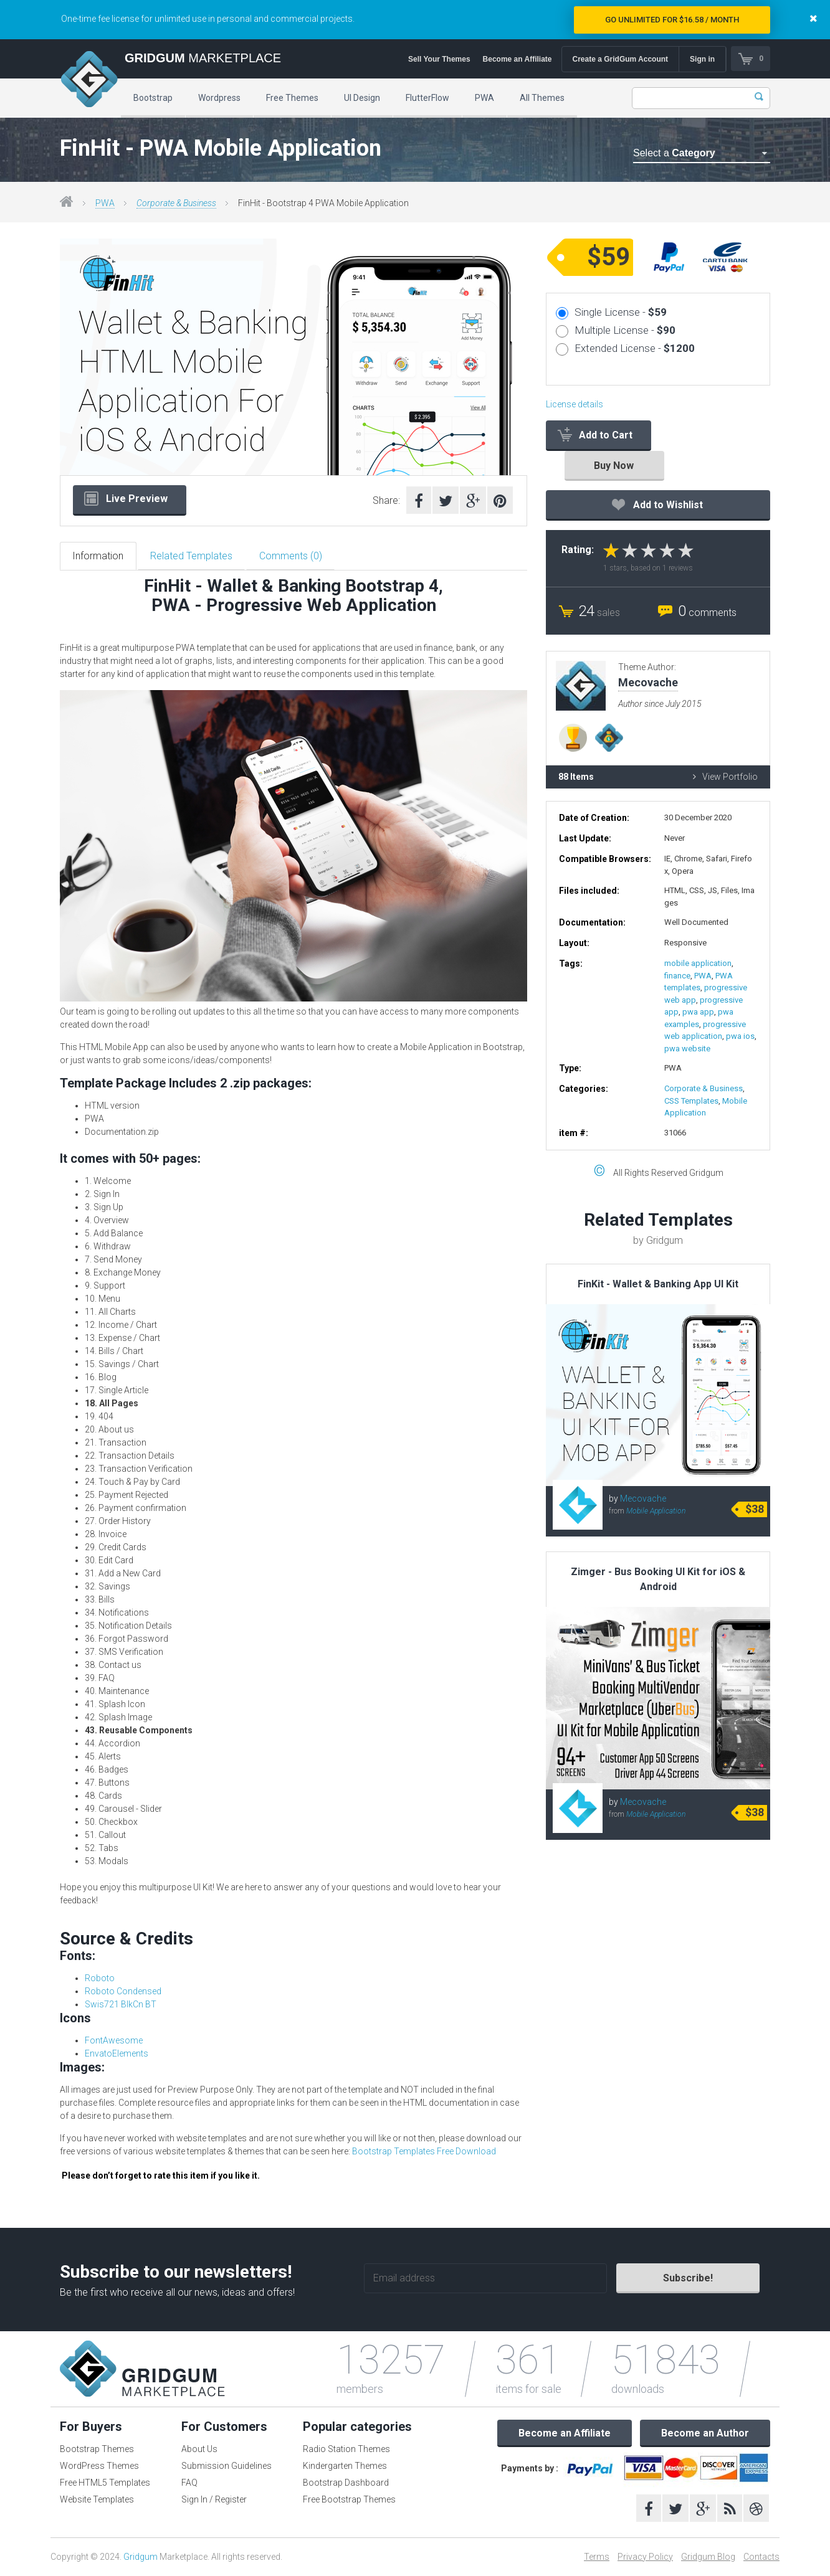 This screenshot has width=830, height=2576. What do you see at coordinates (596, 2557) in the screenshot?
I see `Terms` at bounding box center [596, 2557].